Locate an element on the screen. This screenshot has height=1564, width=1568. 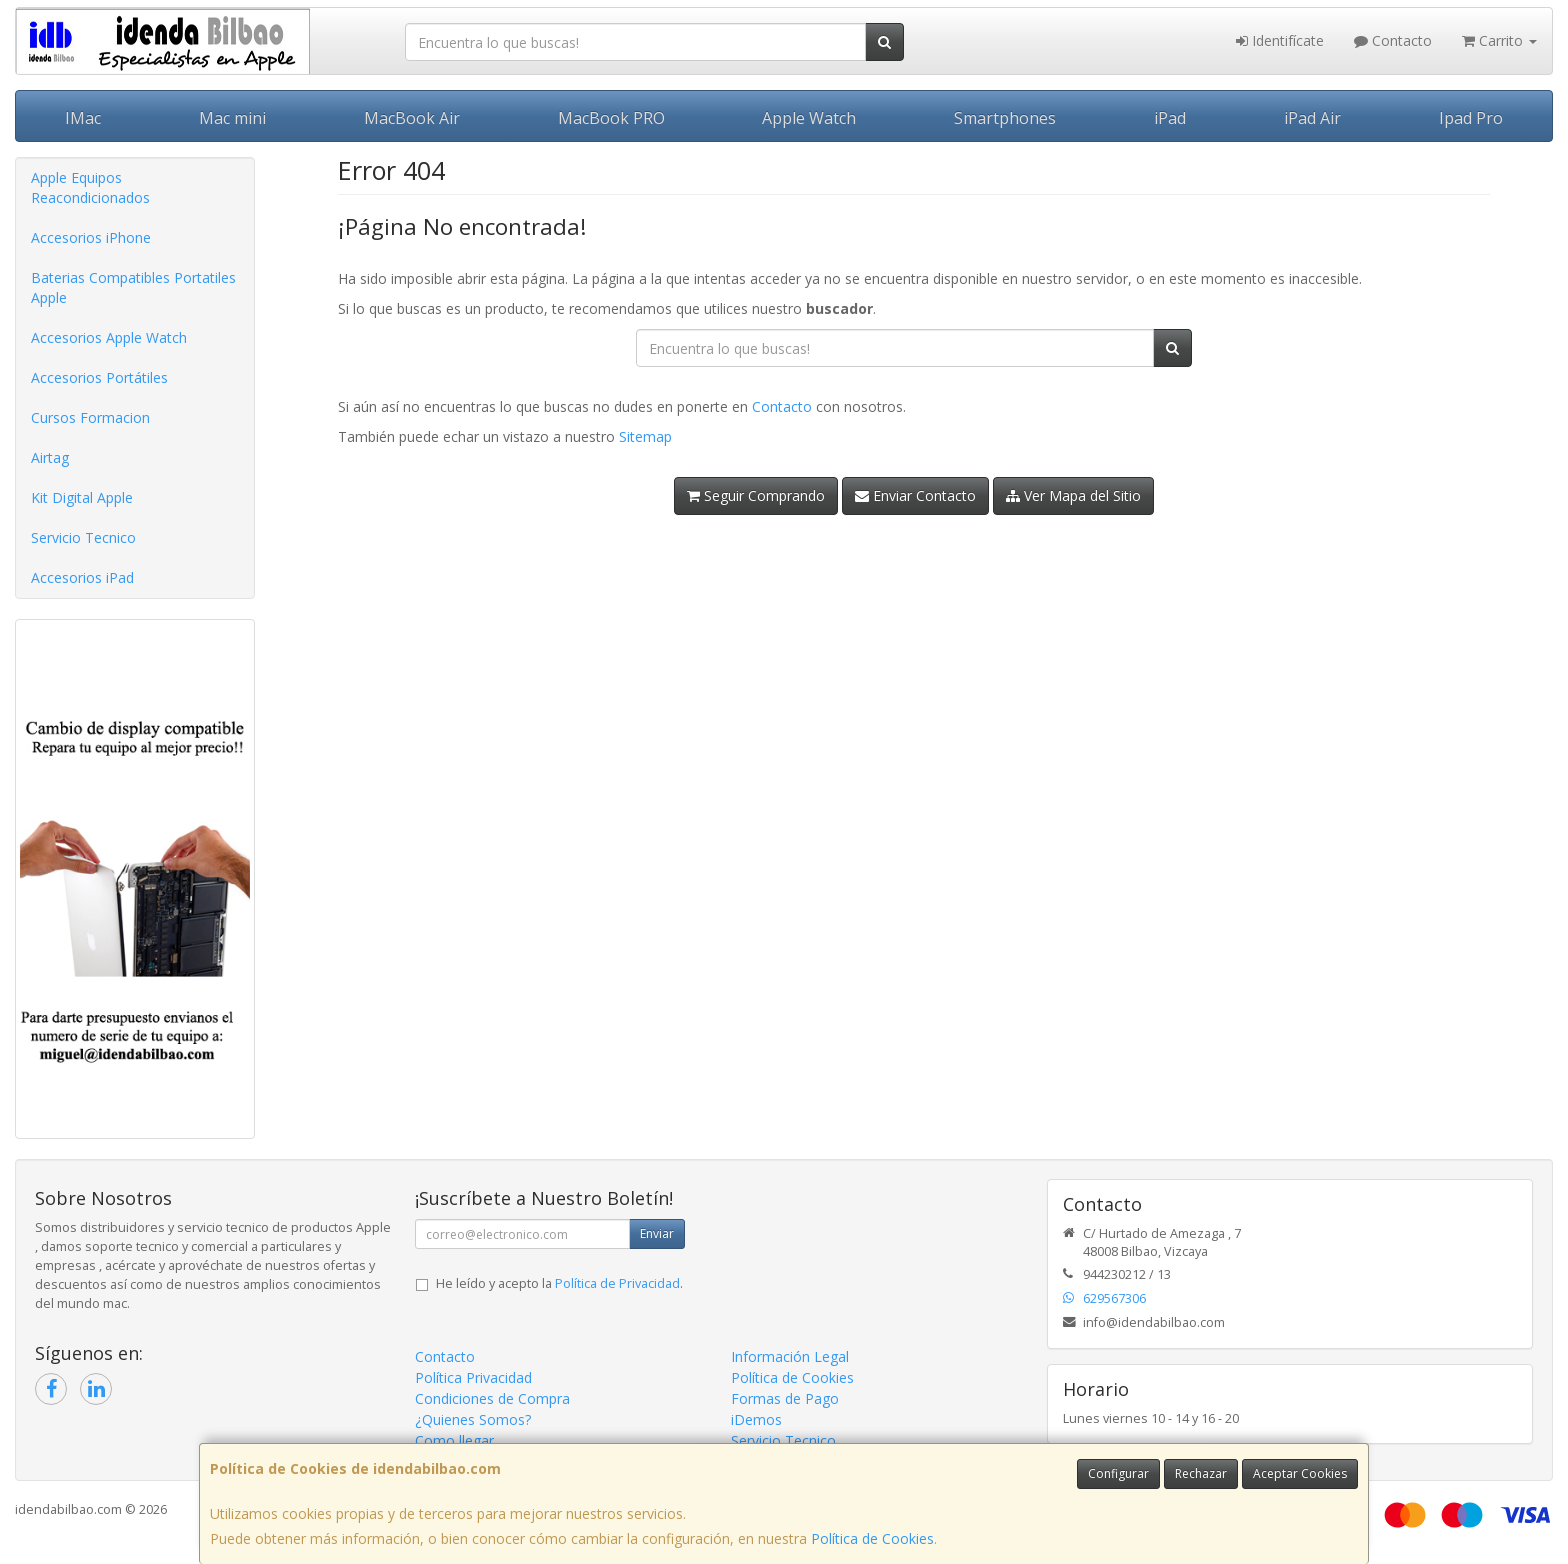
Accesorios iPad is located at coordinates (82, 577).